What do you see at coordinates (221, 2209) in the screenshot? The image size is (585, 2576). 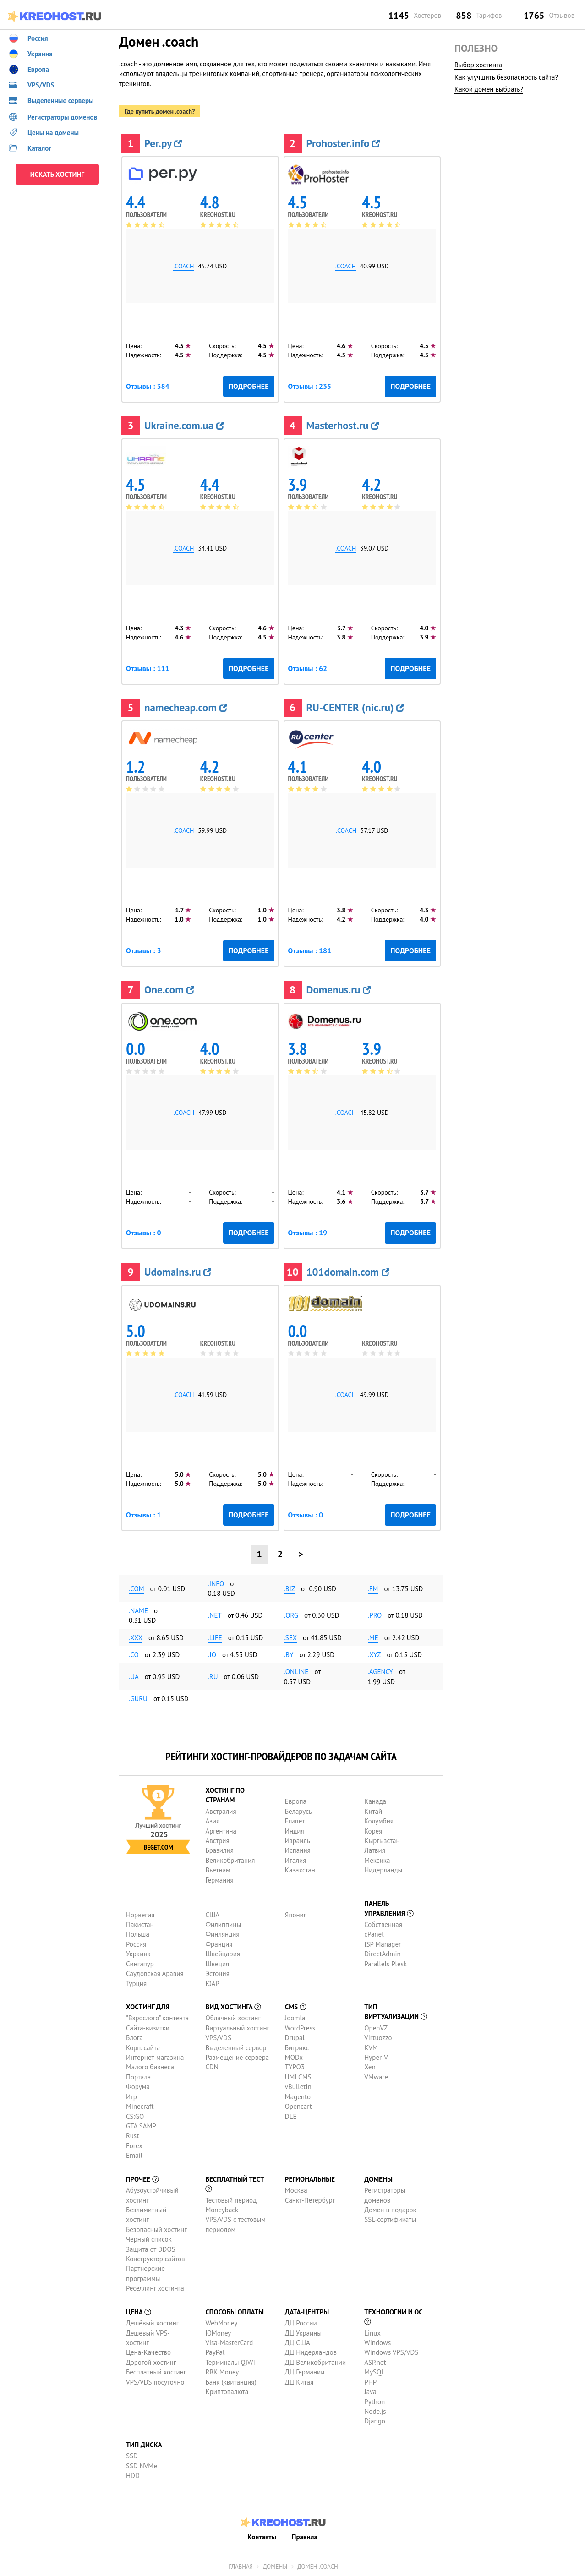 I see `Moneyback` at bounding box center [221, 2209].